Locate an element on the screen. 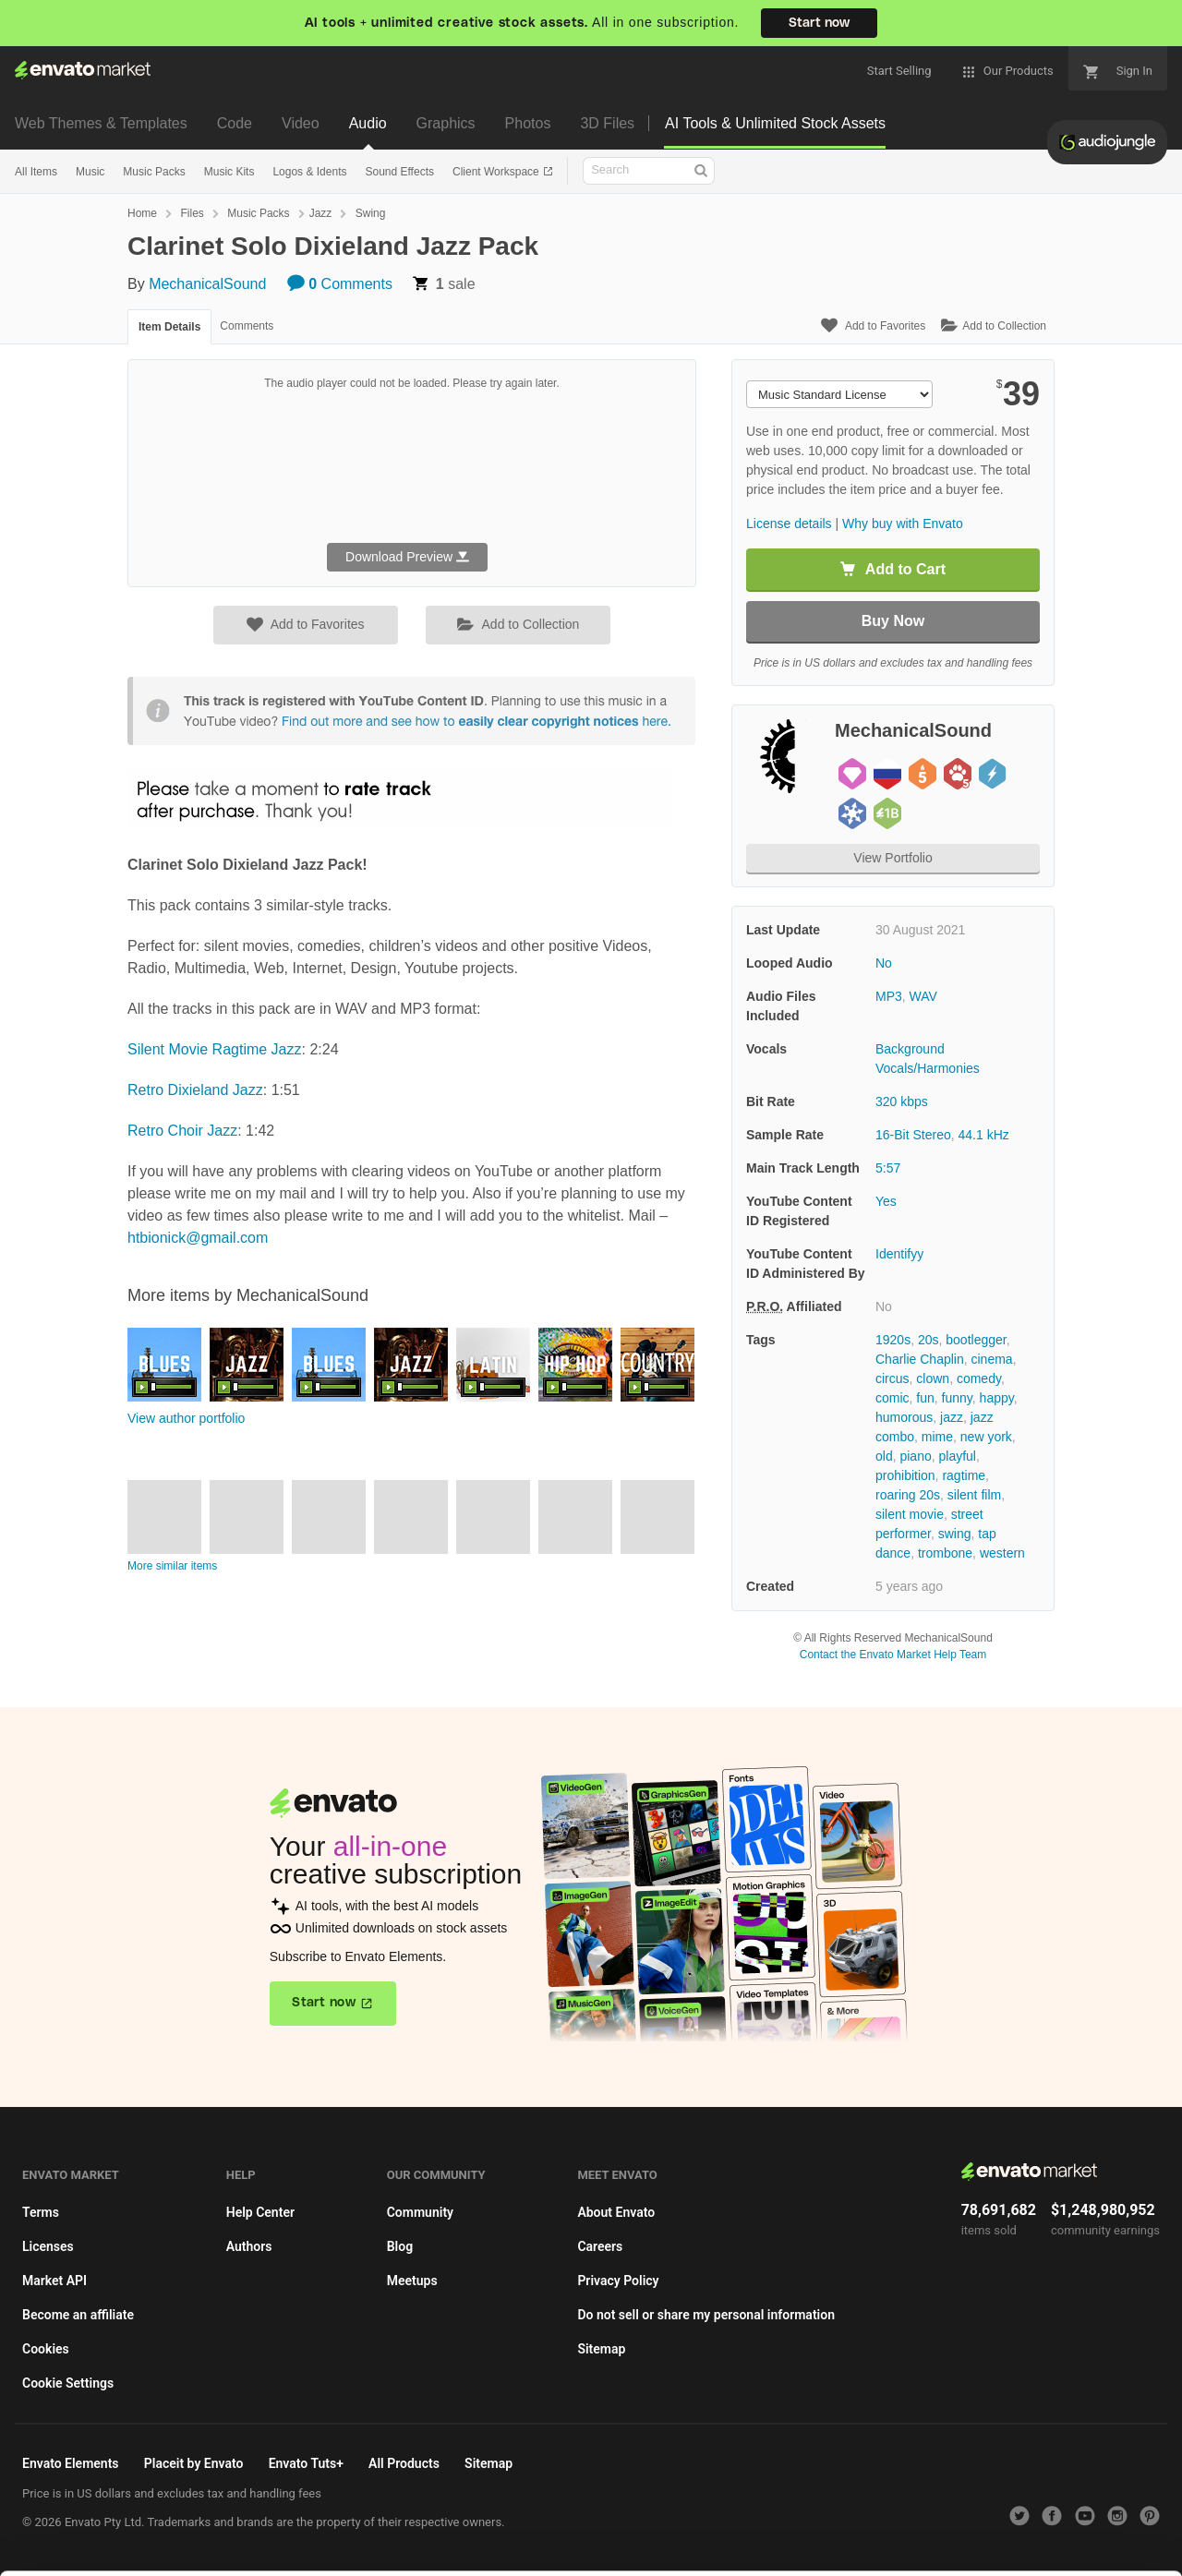 Image resolution: width=1182 pixels, height=2576 pixels. funny is located at coordinates (957, 1397).